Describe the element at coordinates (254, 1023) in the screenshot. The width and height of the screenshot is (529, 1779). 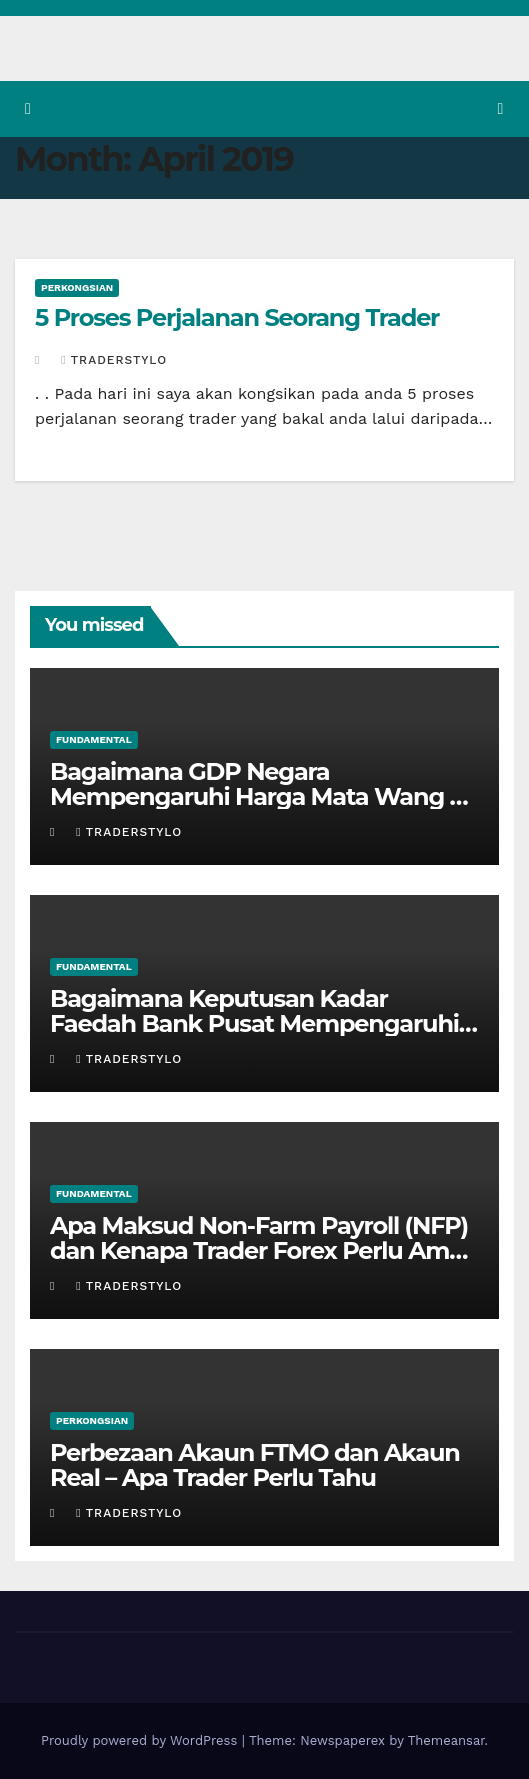
I see `Bagaimana Keputusan Kadar Faedah Bank Pusat Mempengaruhi Nilai Mata Wang` at that location.